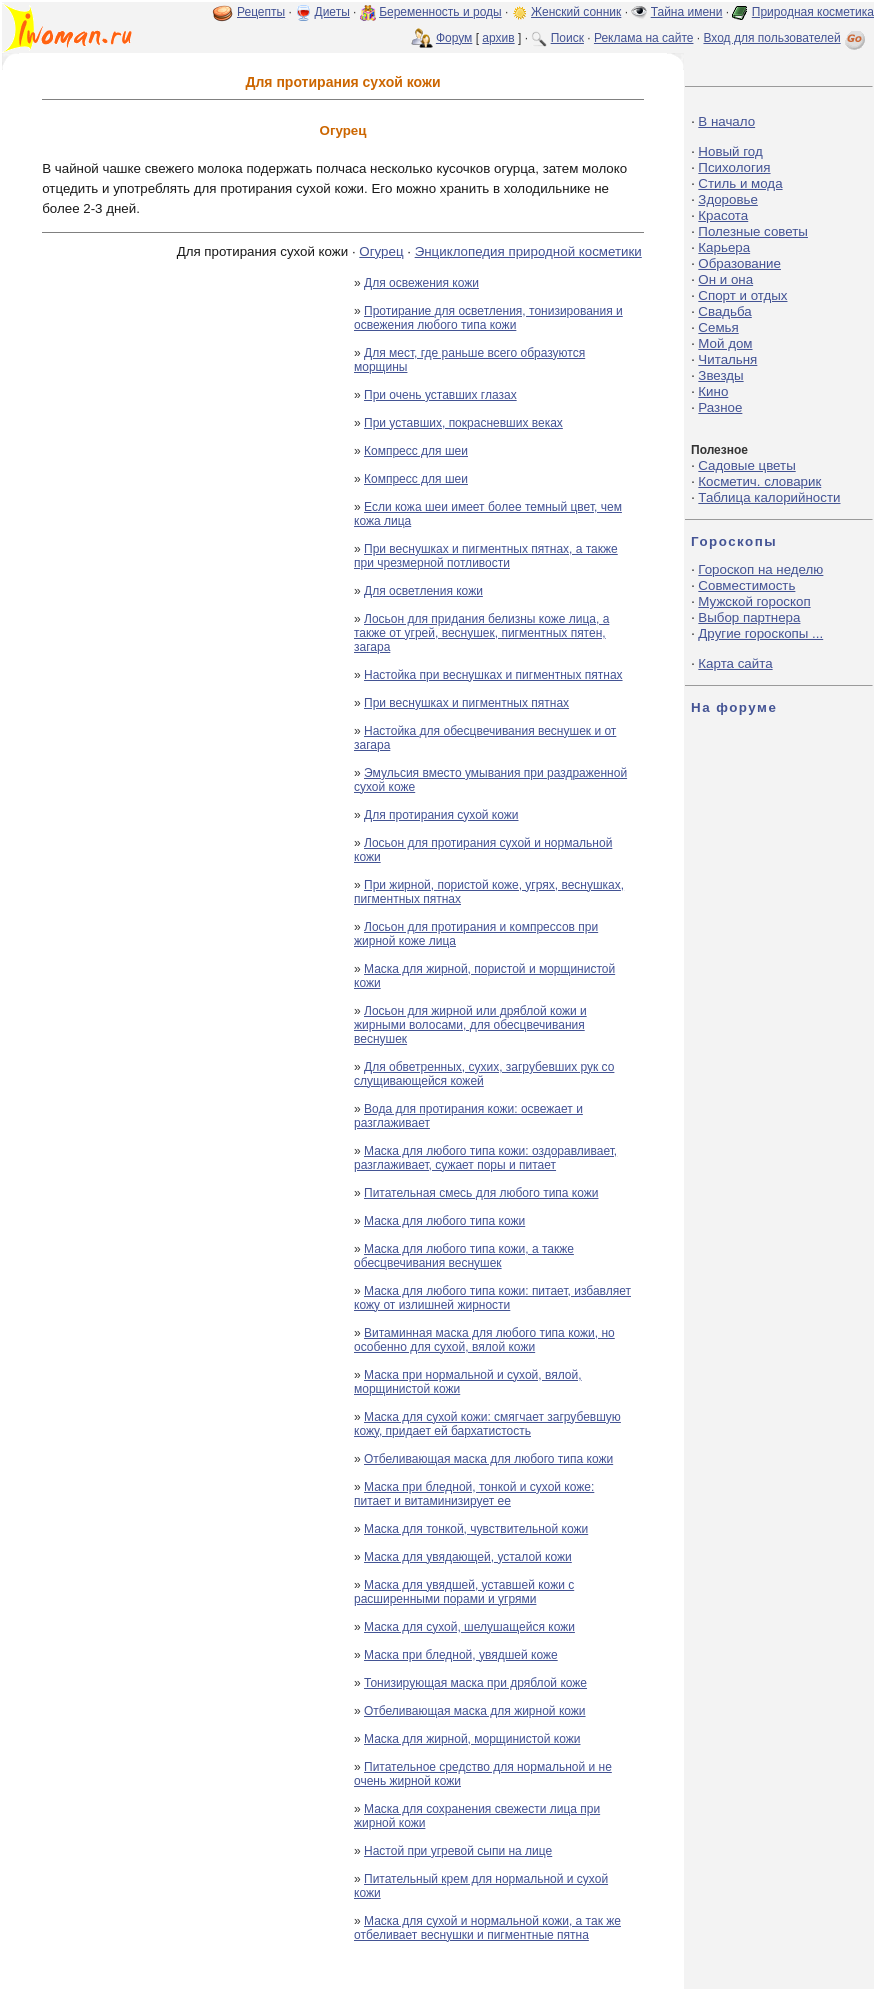  I want to click on Косметич. словарик, so click(759, 481).